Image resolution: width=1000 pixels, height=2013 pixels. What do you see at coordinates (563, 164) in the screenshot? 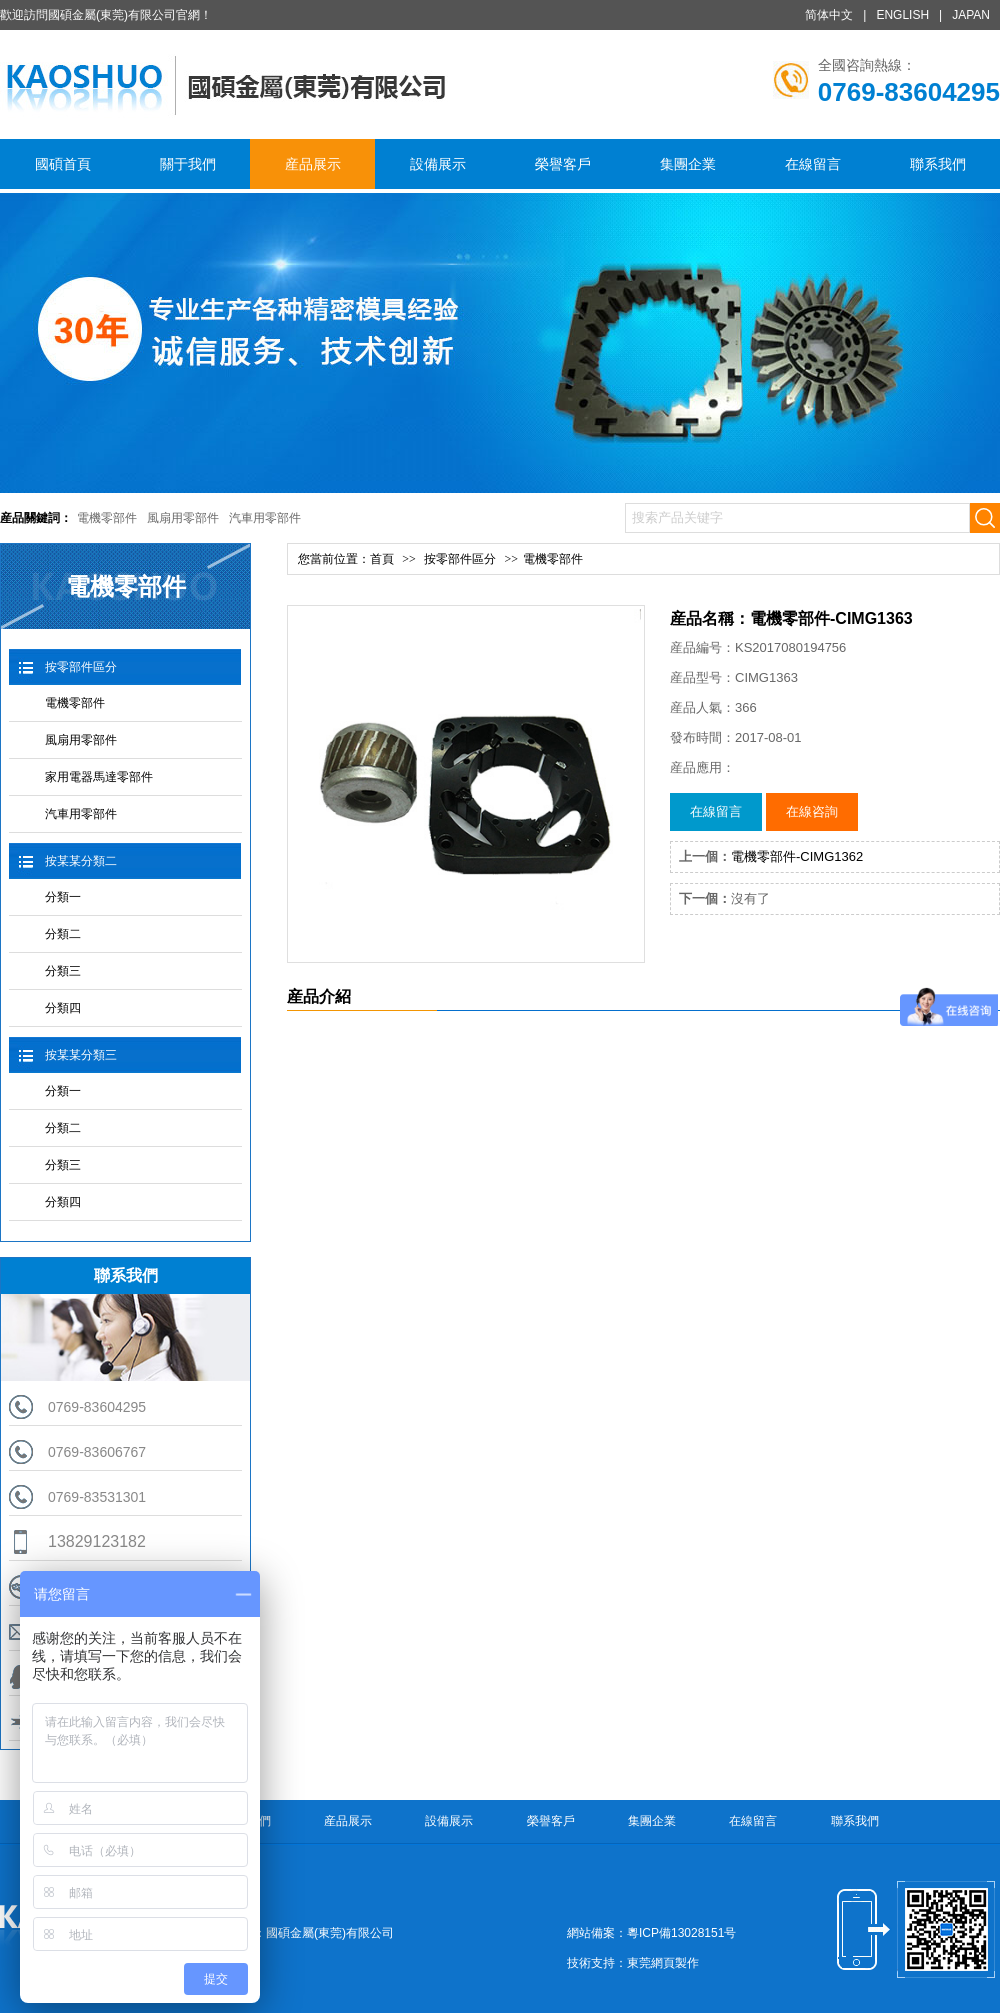
I see `榮譽客戶` at bounding box center [563, 164].